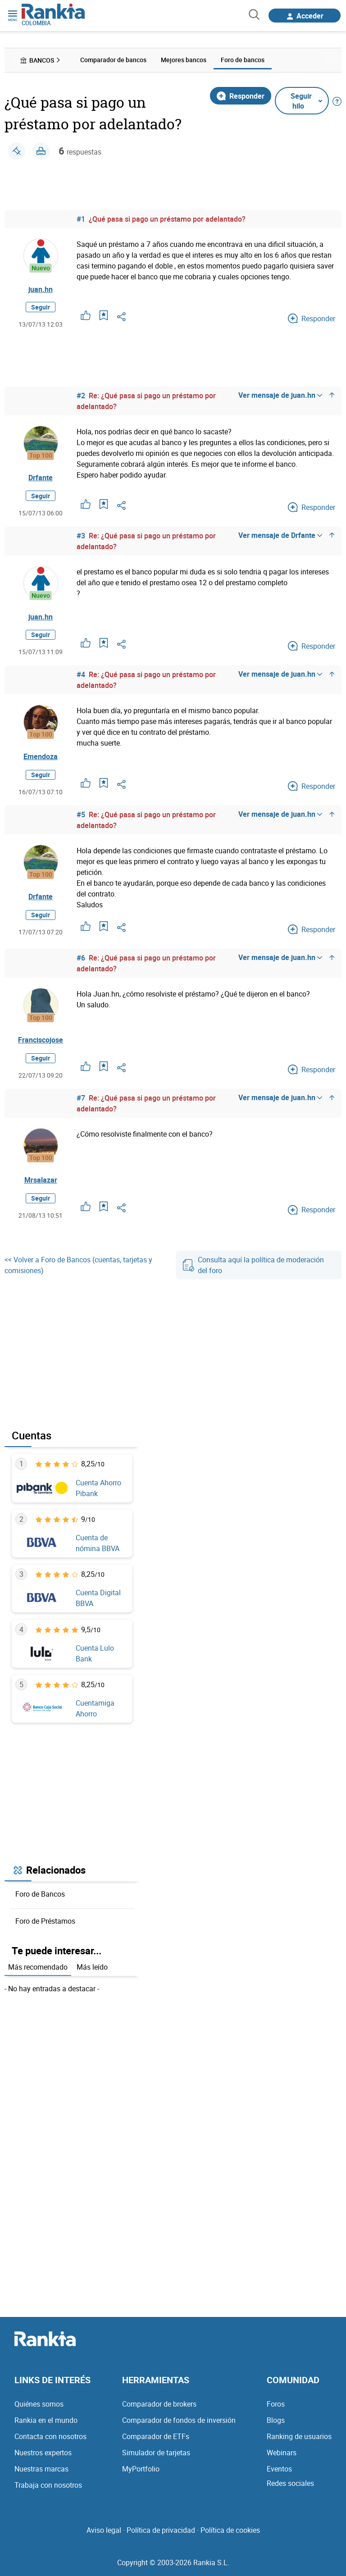  Describe the element at coordinates (113, 59) in the screenshot. I see `Comparador de bancos [menuitem]` at that location.